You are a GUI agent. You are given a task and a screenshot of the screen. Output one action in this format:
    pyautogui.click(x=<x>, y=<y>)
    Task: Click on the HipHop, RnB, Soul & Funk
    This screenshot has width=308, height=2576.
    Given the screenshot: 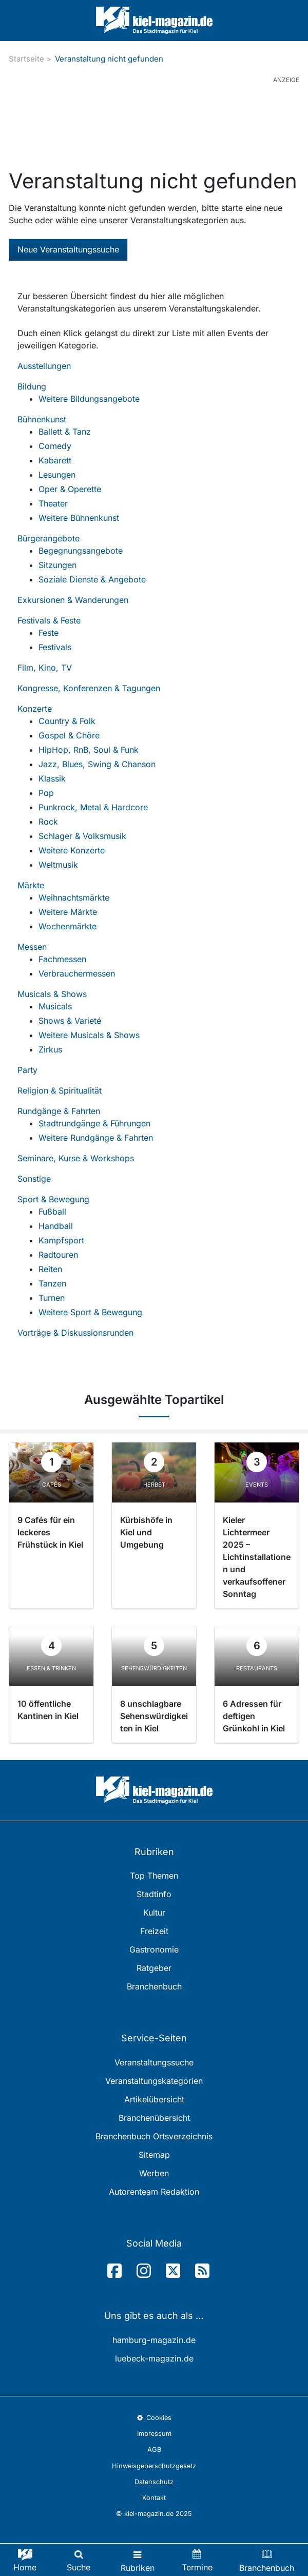 What is the action you would take?
    pyautogui.click(x=88, y=750)
    